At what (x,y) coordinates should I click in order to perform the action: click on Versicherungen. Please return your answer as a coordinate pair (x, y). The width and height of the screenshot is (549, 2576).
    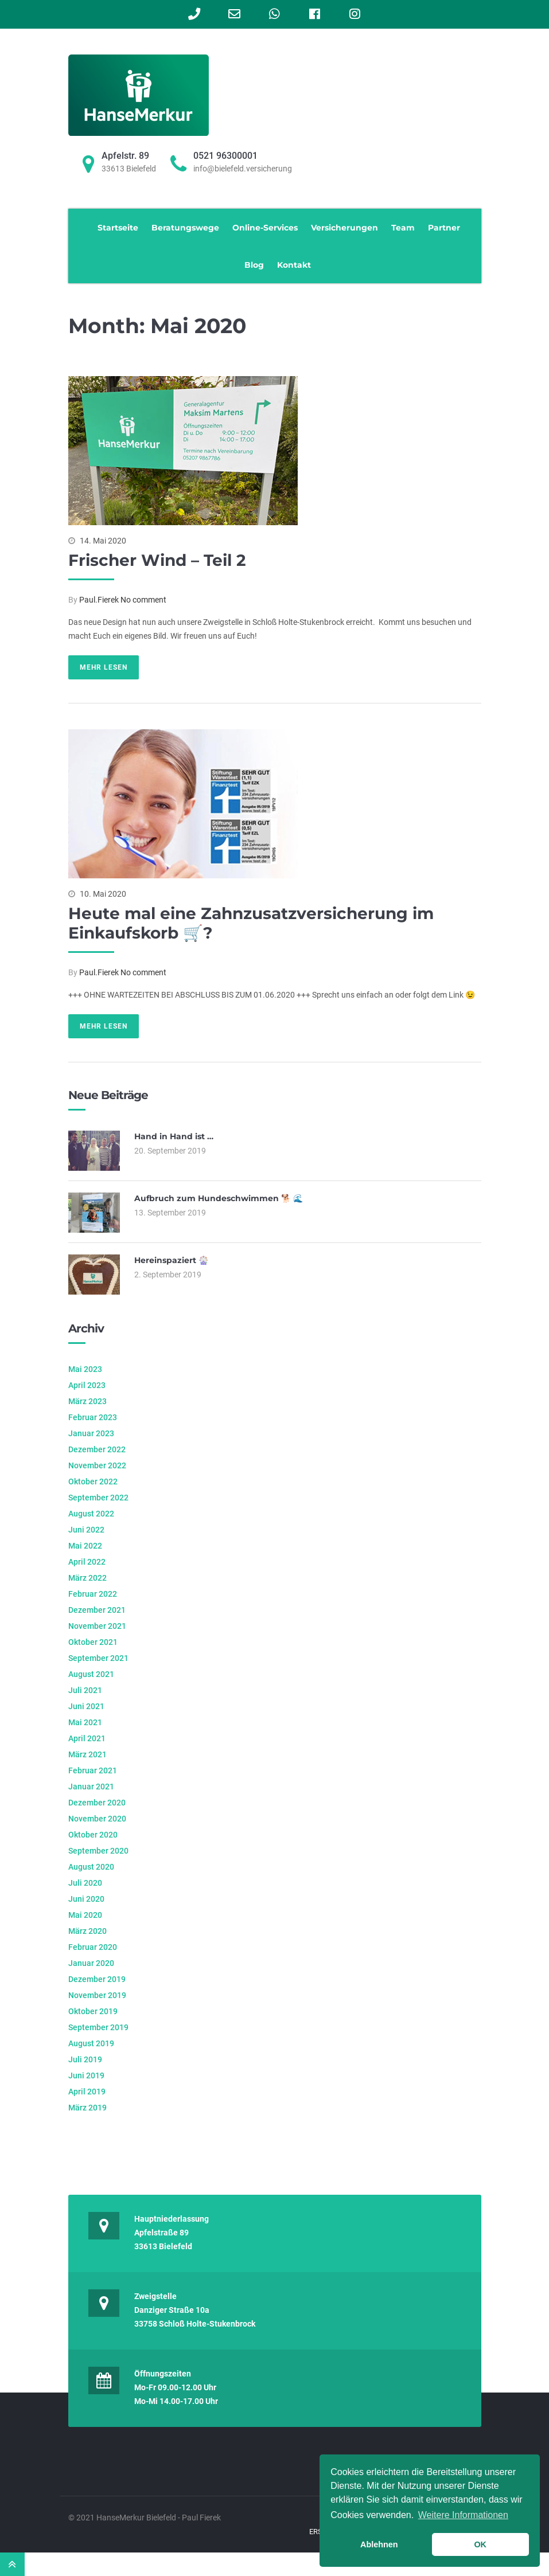
    Looking at the image, I should click on (344, 227).